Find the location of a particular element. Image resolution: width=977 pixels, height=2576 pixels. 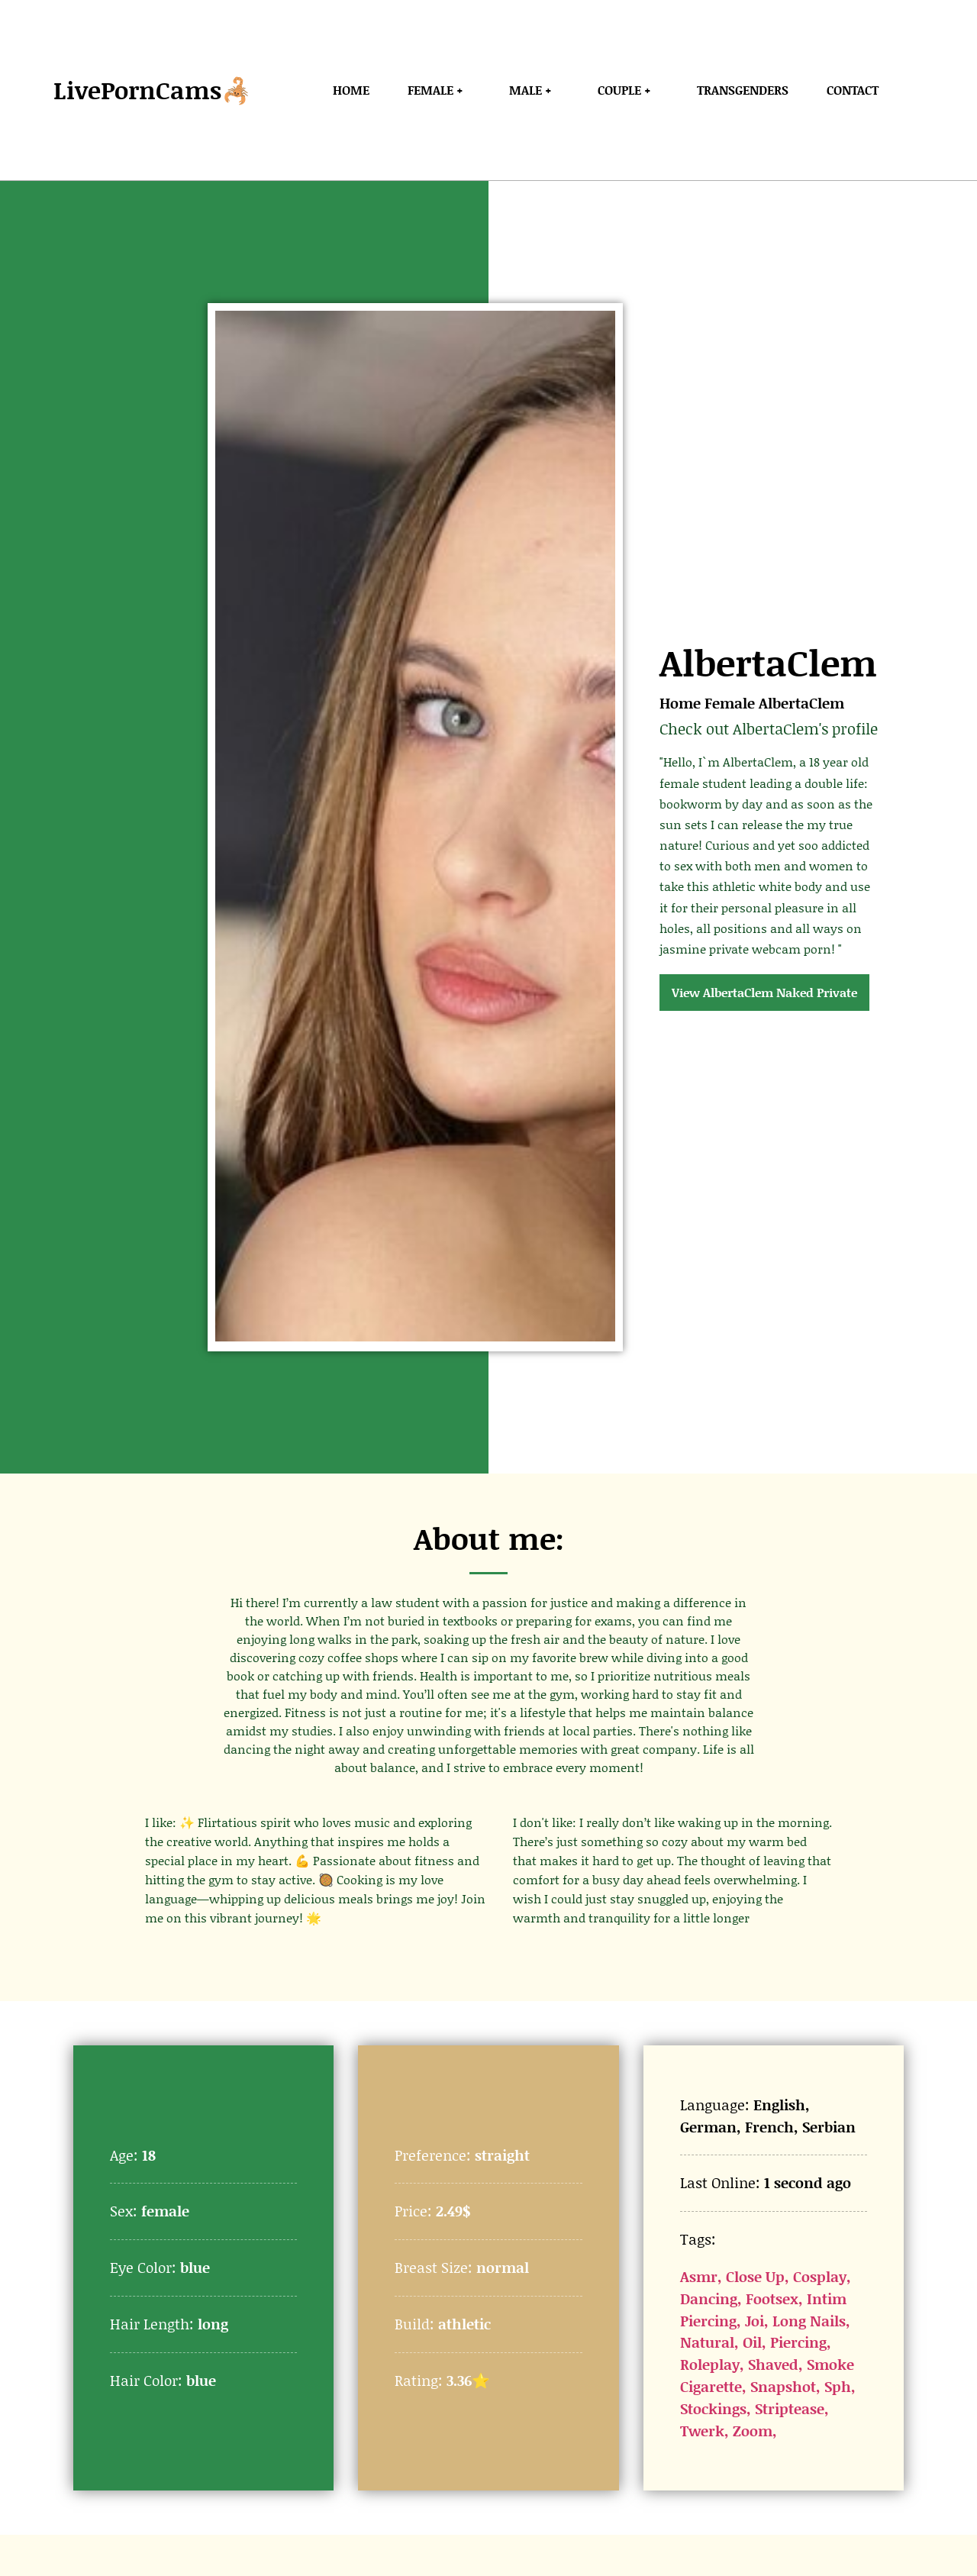

Female + is located at coordinates (439, 90).